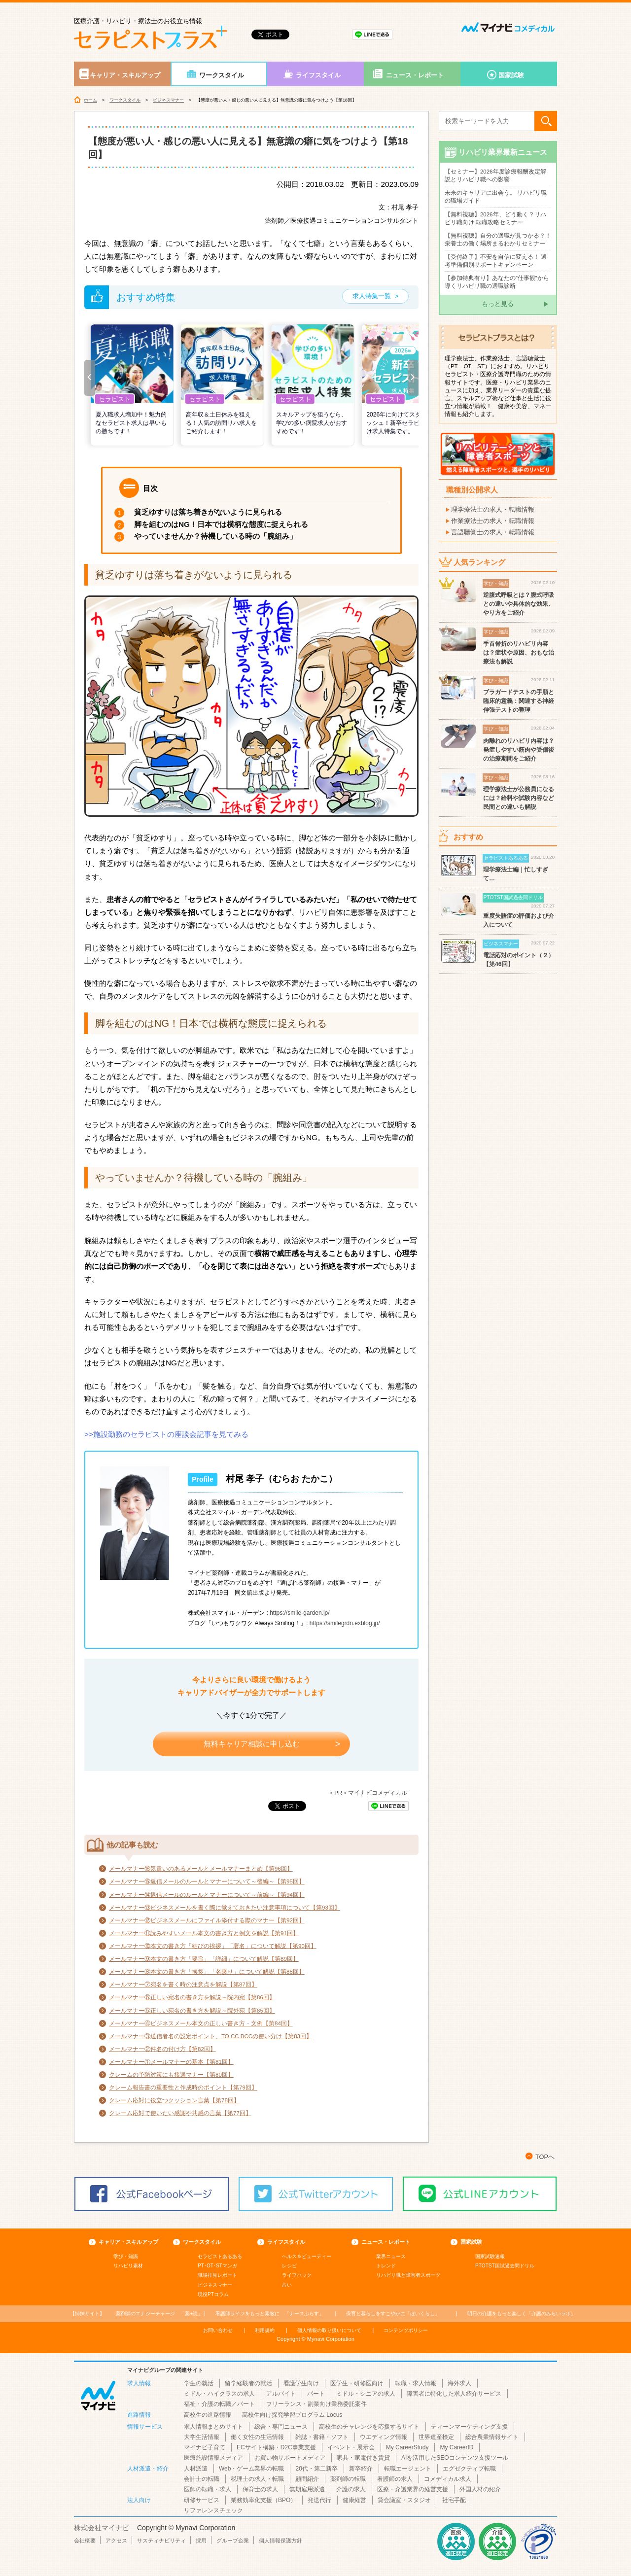 The height and width of the screenshot is (2576, 631). What do you see at coordinates (369, 2426) in the screenshot?
I see `高校生のチャレンジを応援するサイト` at bounding box center [369, 2426].